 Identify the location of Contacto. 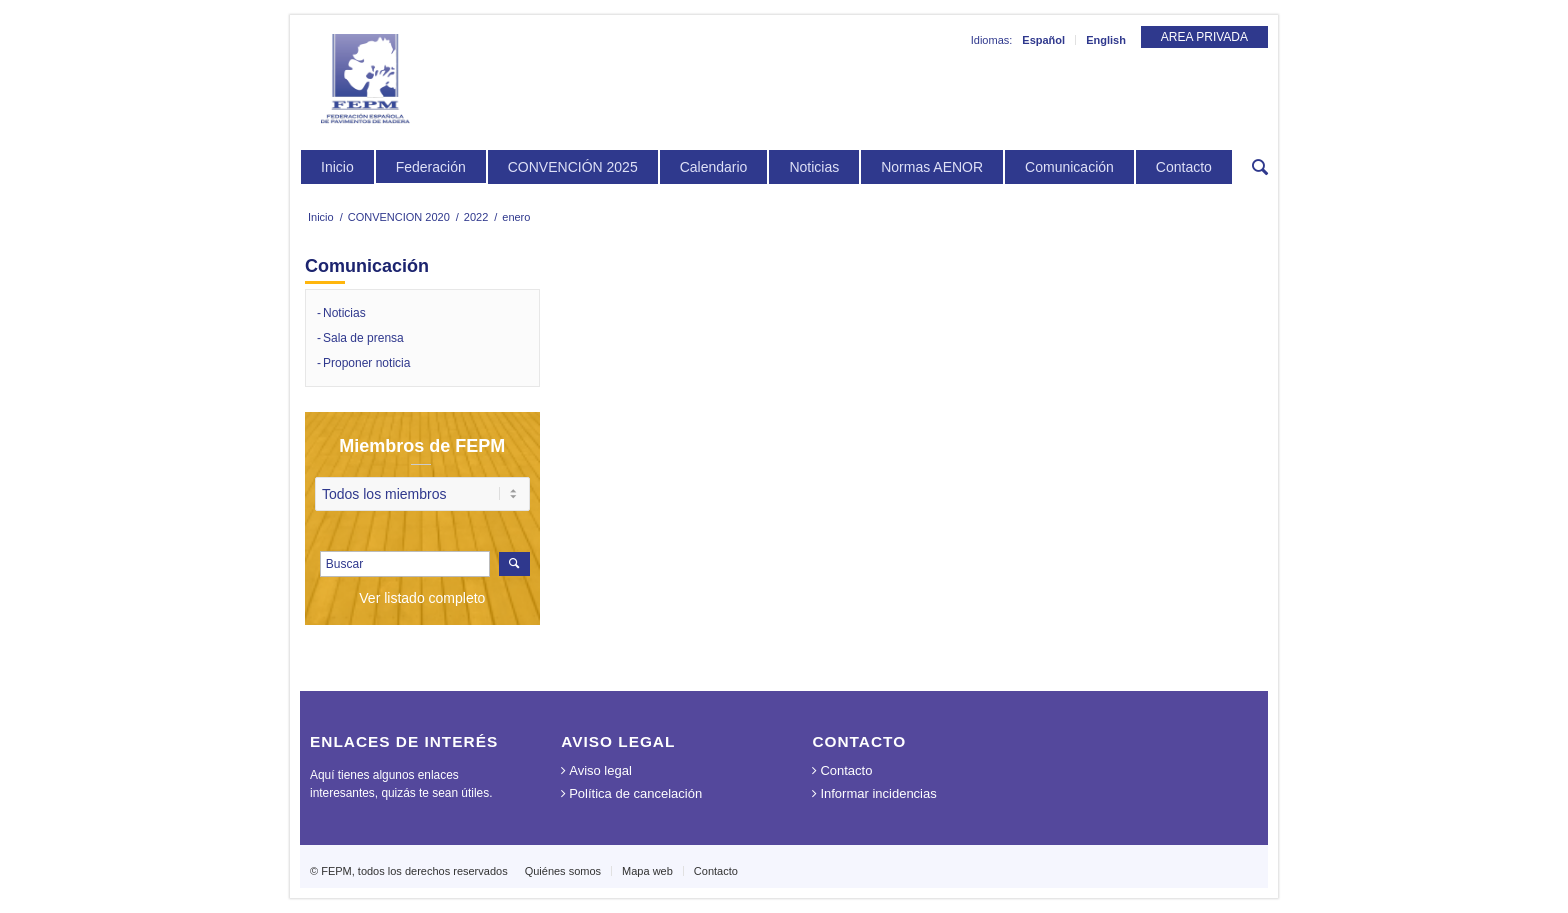
(846, 770).